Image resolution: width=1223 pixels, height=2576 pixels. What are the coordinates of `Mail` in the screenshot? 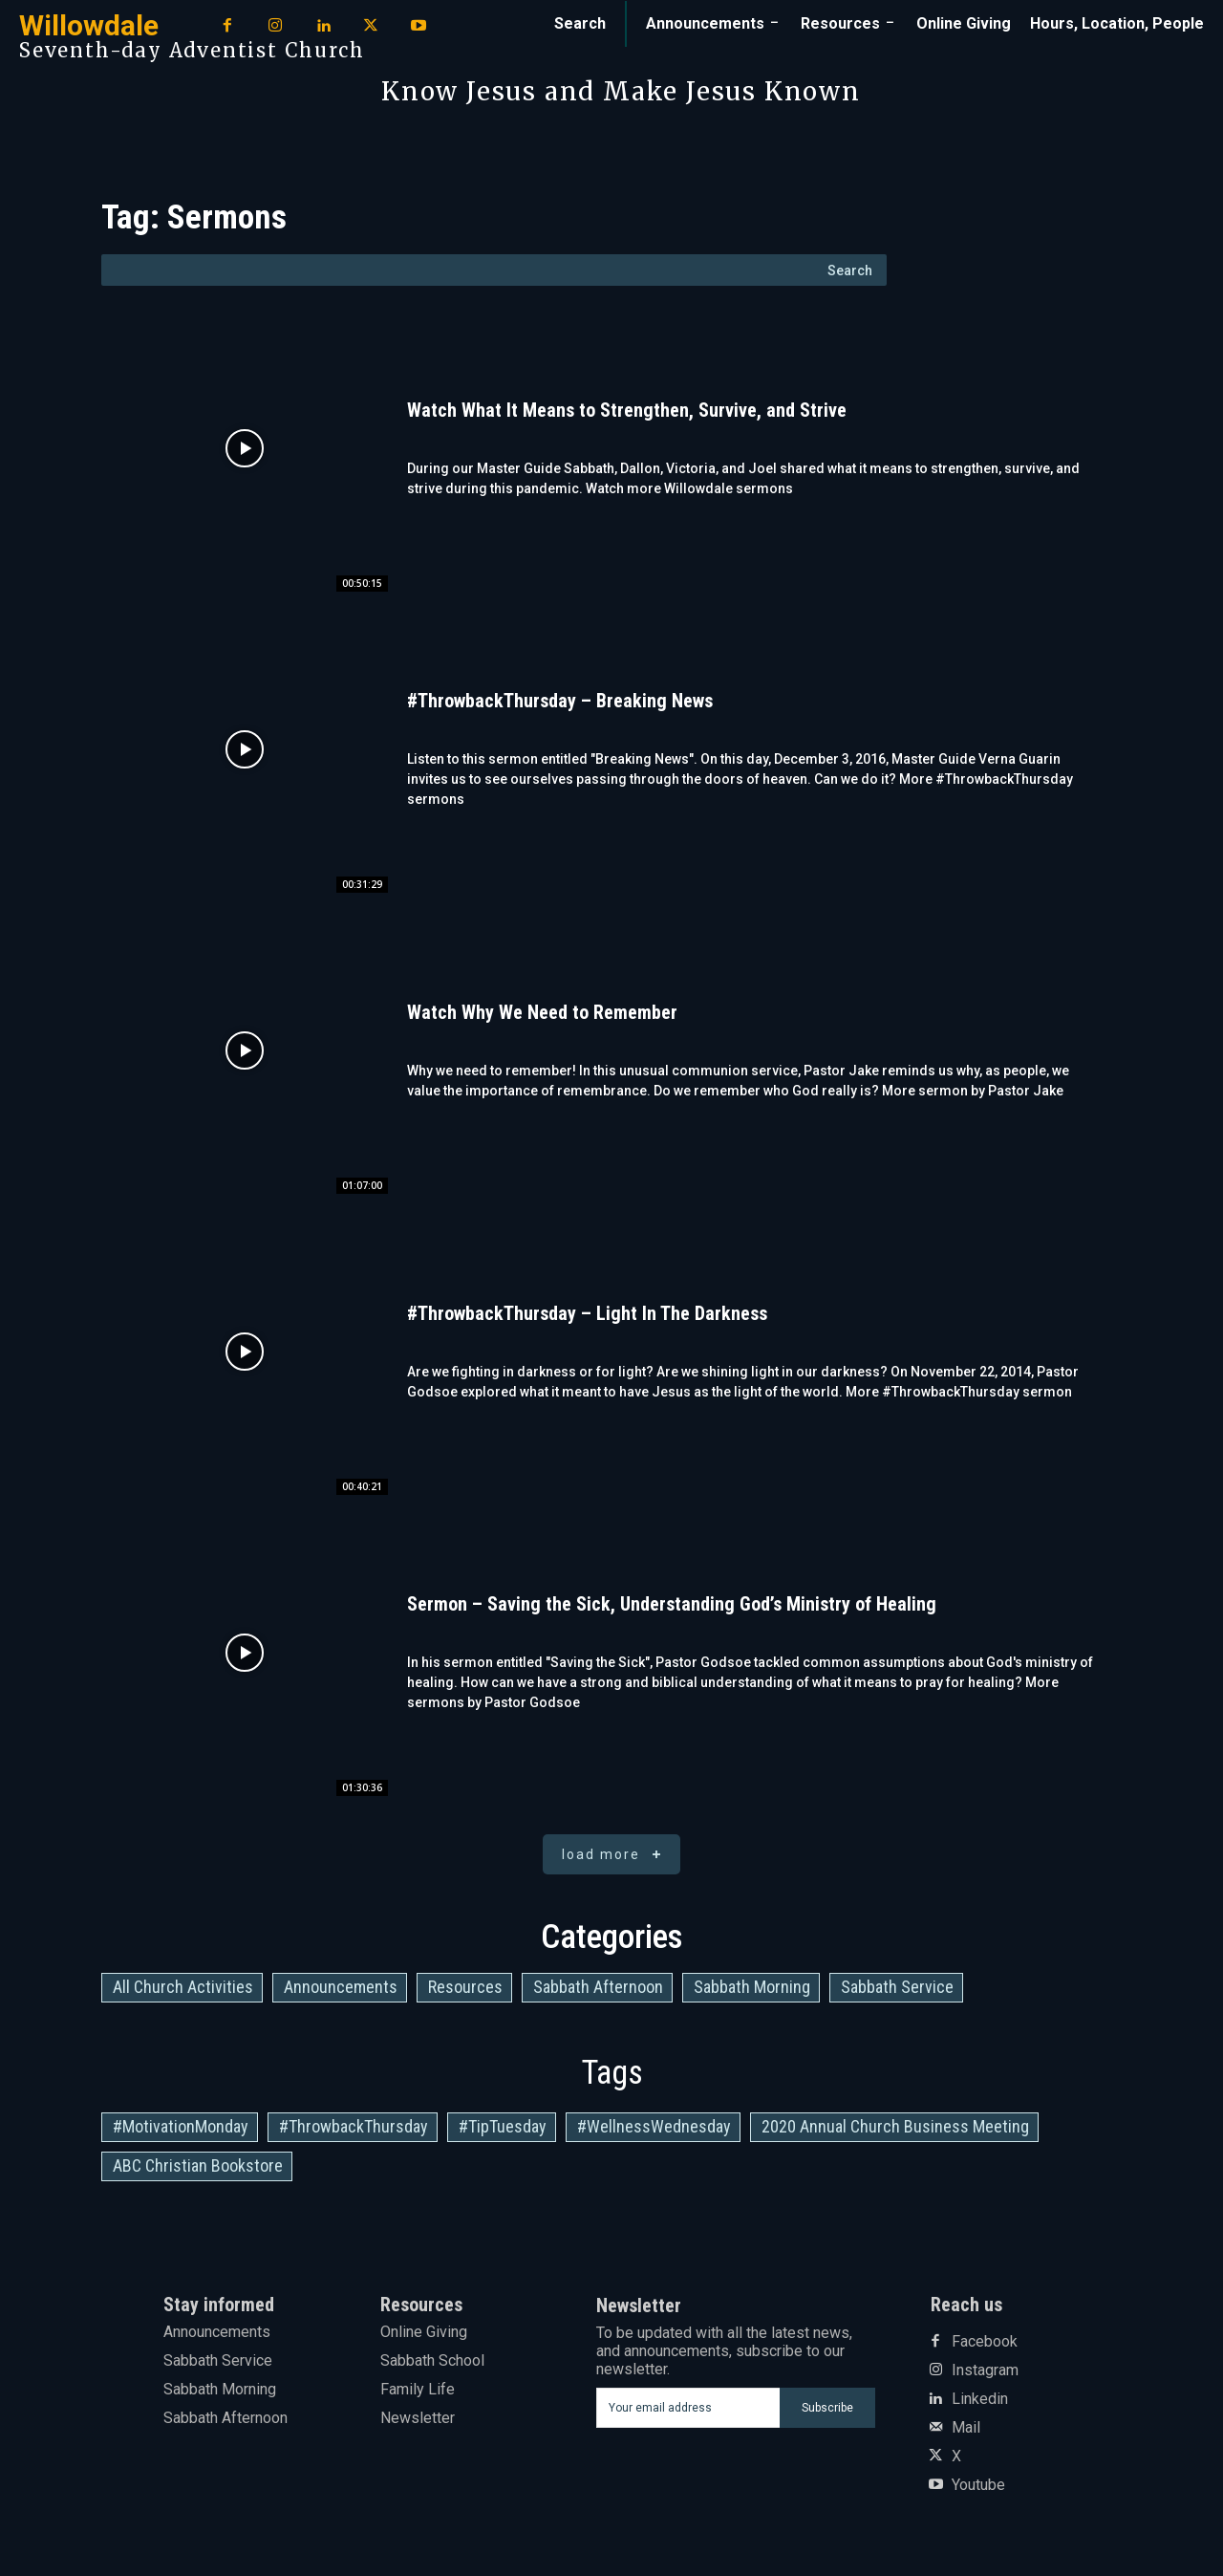 It's located at (966, 2427).